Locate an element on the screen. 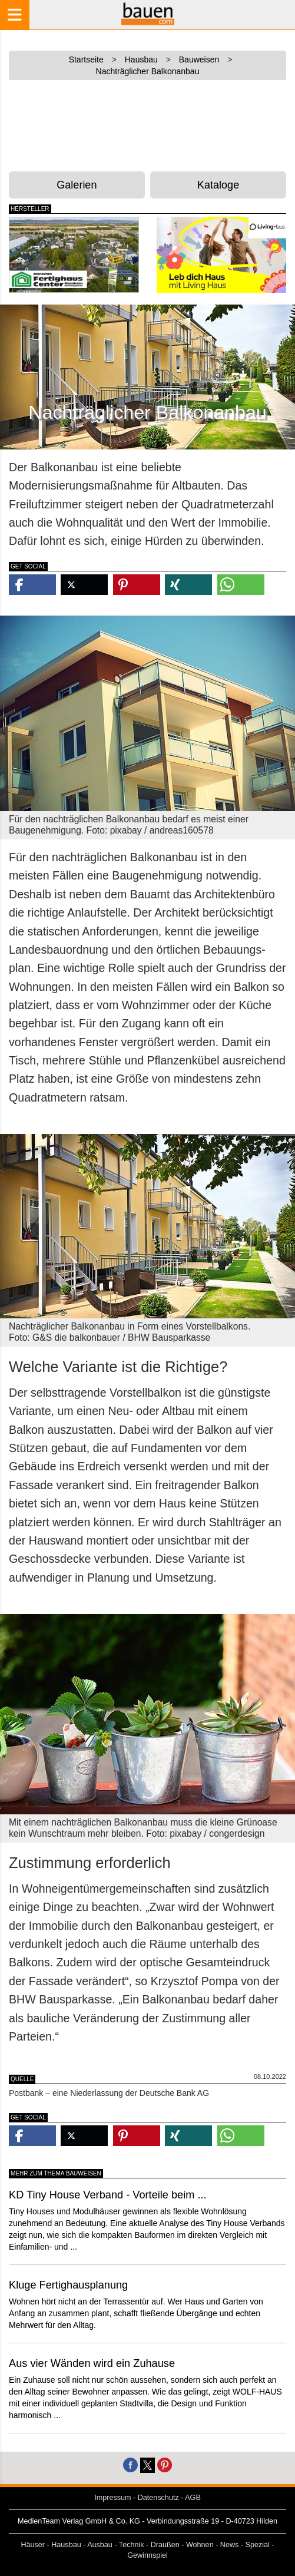 This screenshot has width=295, height=2576. Datenschutz is located at coordinates (158, 2498).